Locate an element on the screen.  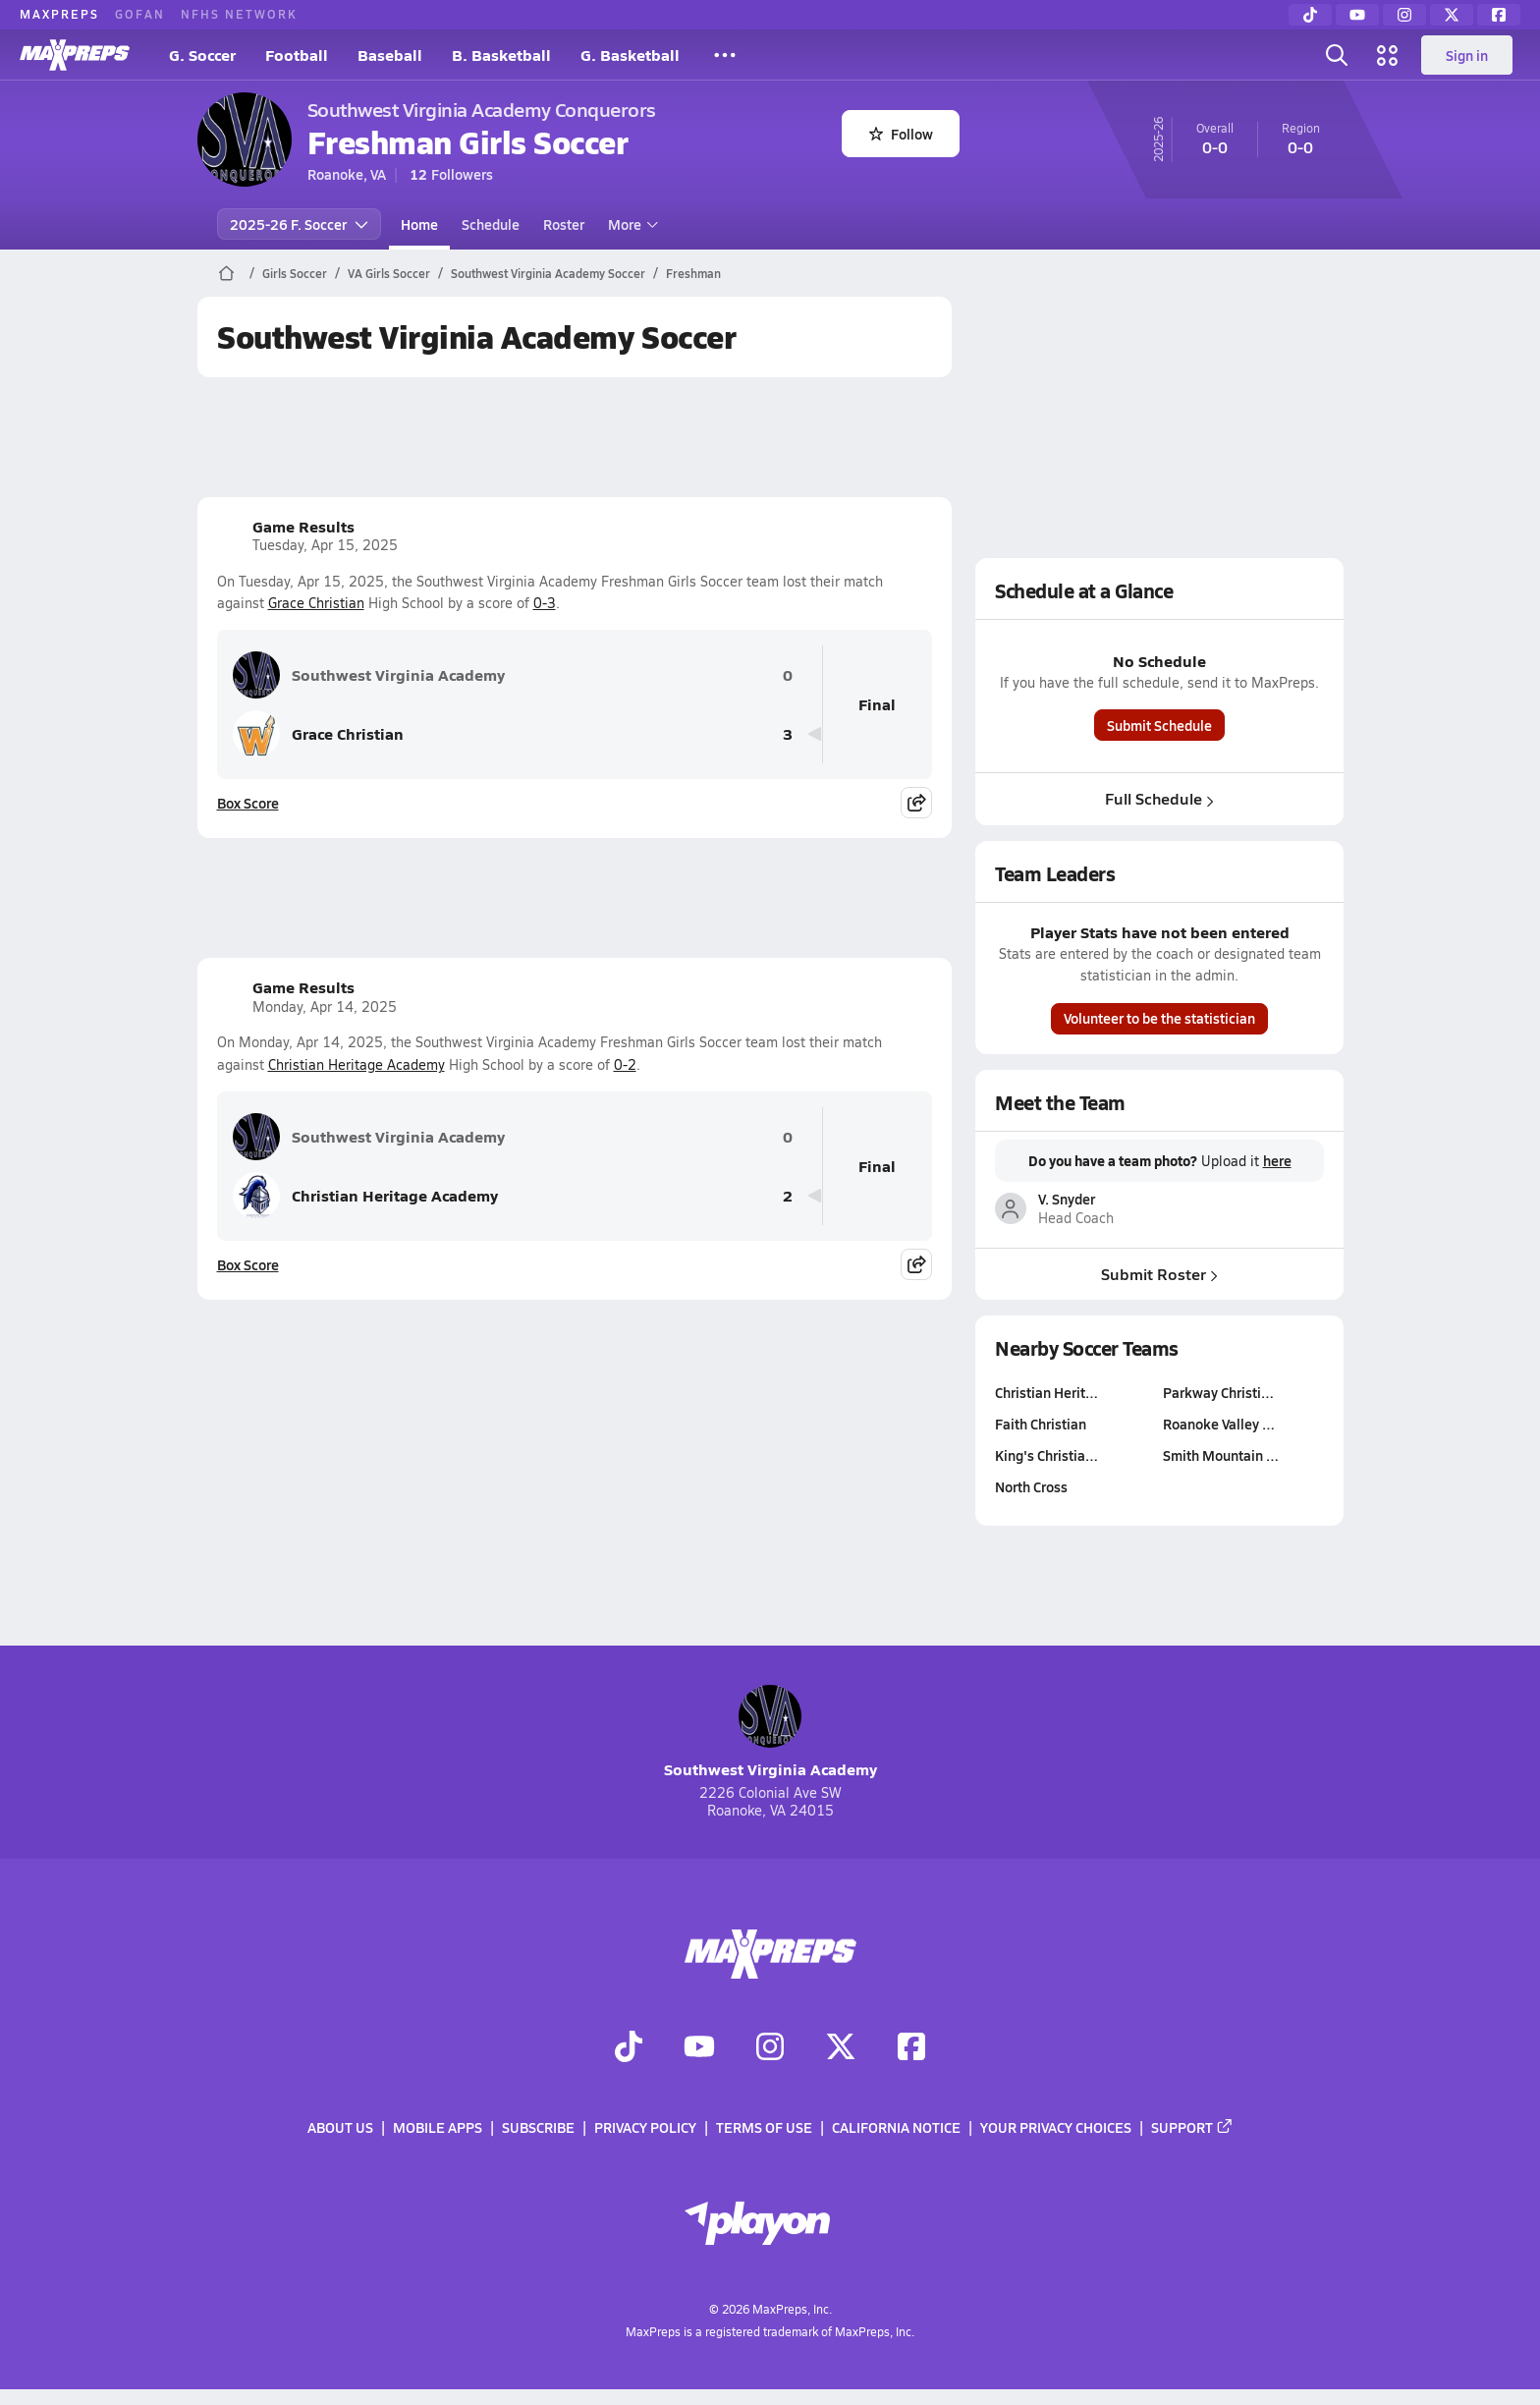
VA Girls Soccer is located at coordinates (389, 273).